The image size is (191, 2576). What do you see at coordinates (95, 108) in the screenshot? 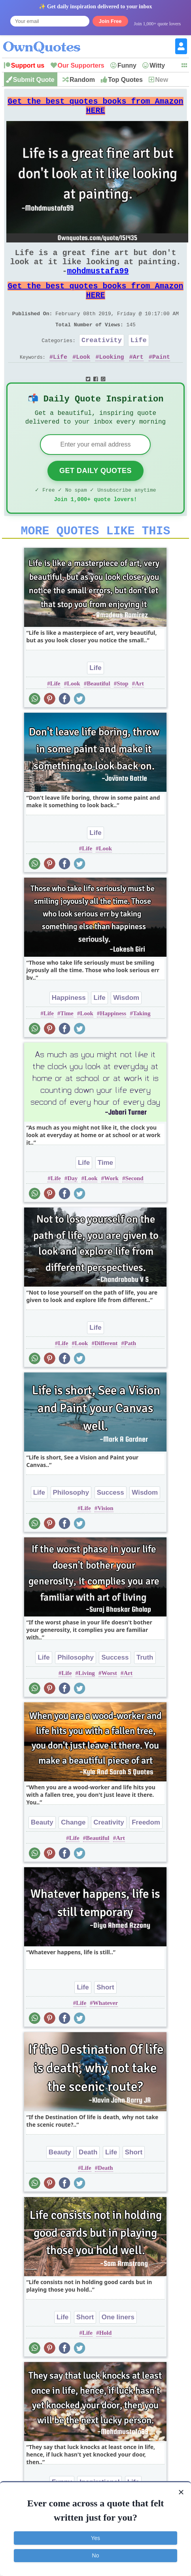
I see `Get the best quotes books from Amazon HERE` at bounding box center [95, 108].